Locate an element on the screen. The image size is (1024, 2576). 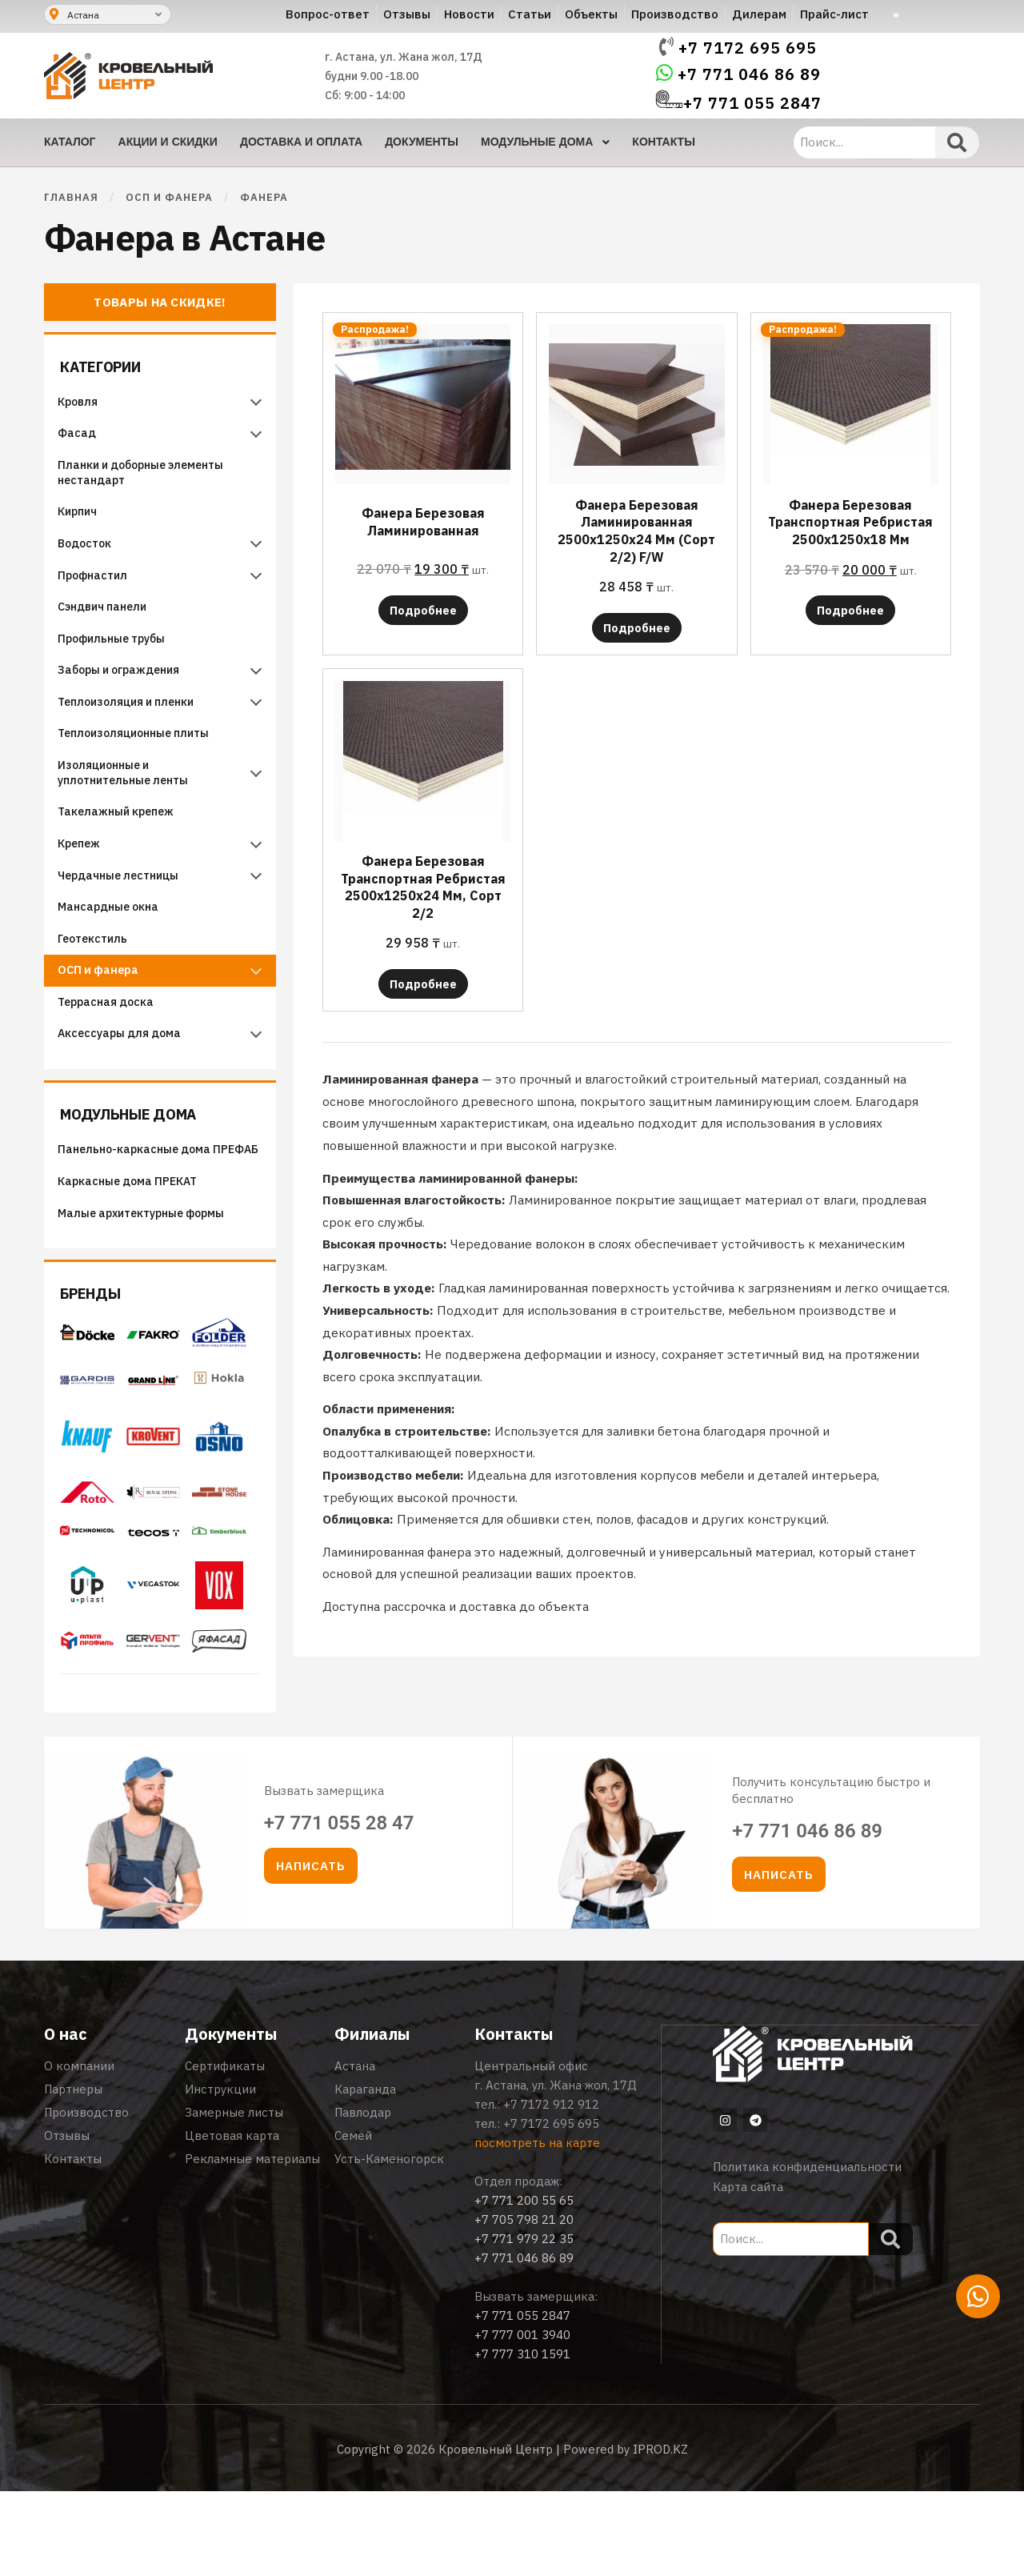
Аксессуары для дома is located at coordinates (125, 1095).